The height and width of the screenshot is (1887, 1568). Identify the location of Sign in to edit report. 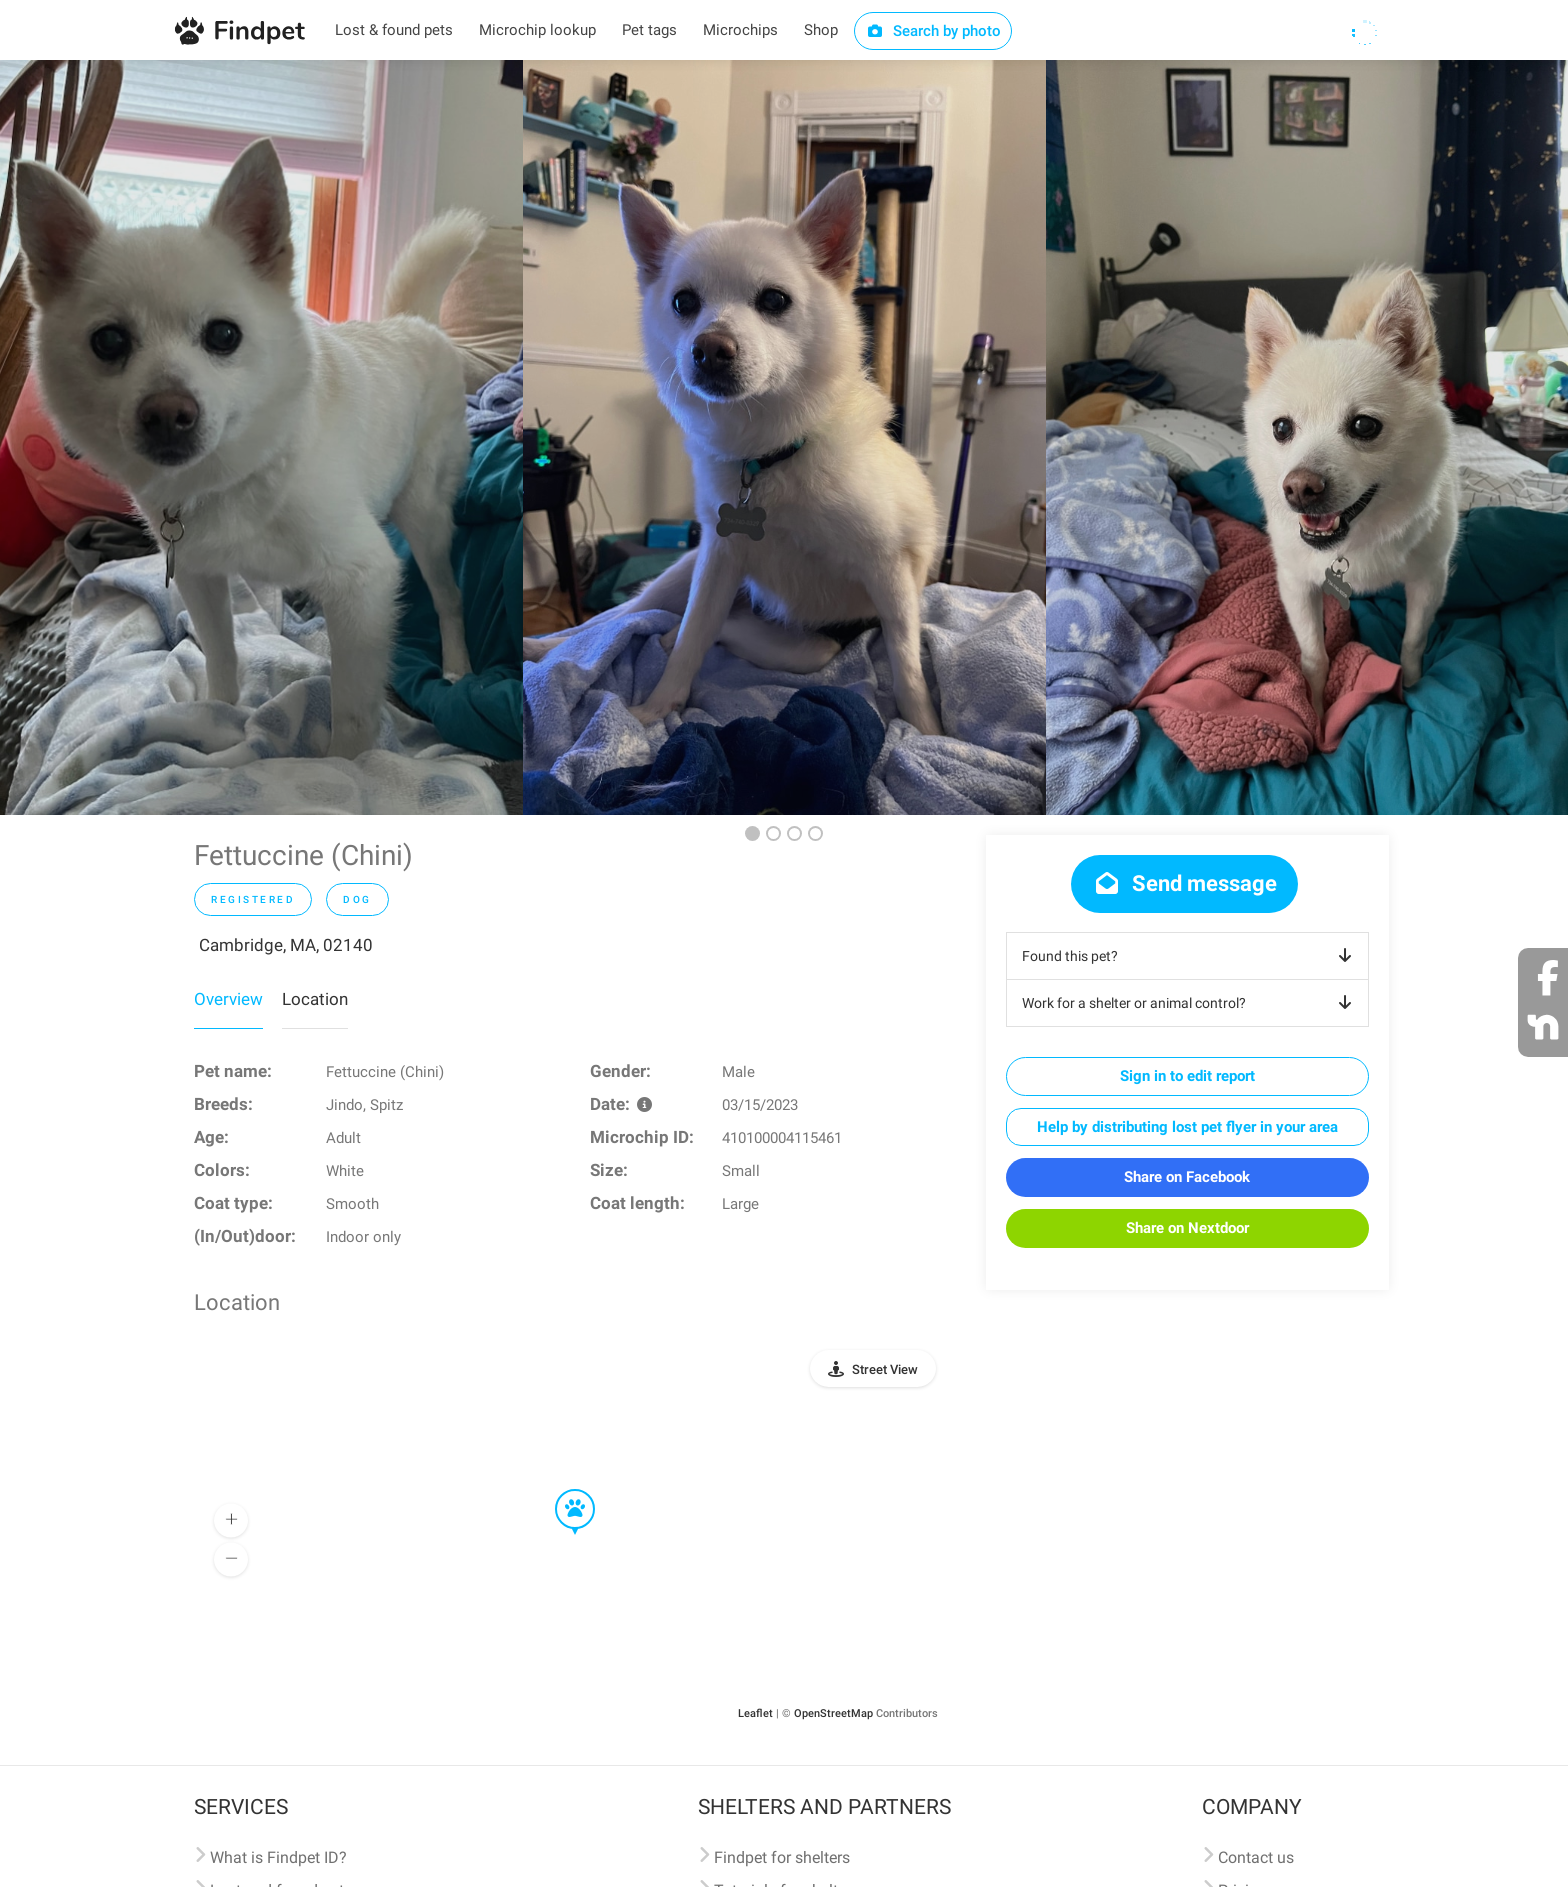
(1187, 1076).